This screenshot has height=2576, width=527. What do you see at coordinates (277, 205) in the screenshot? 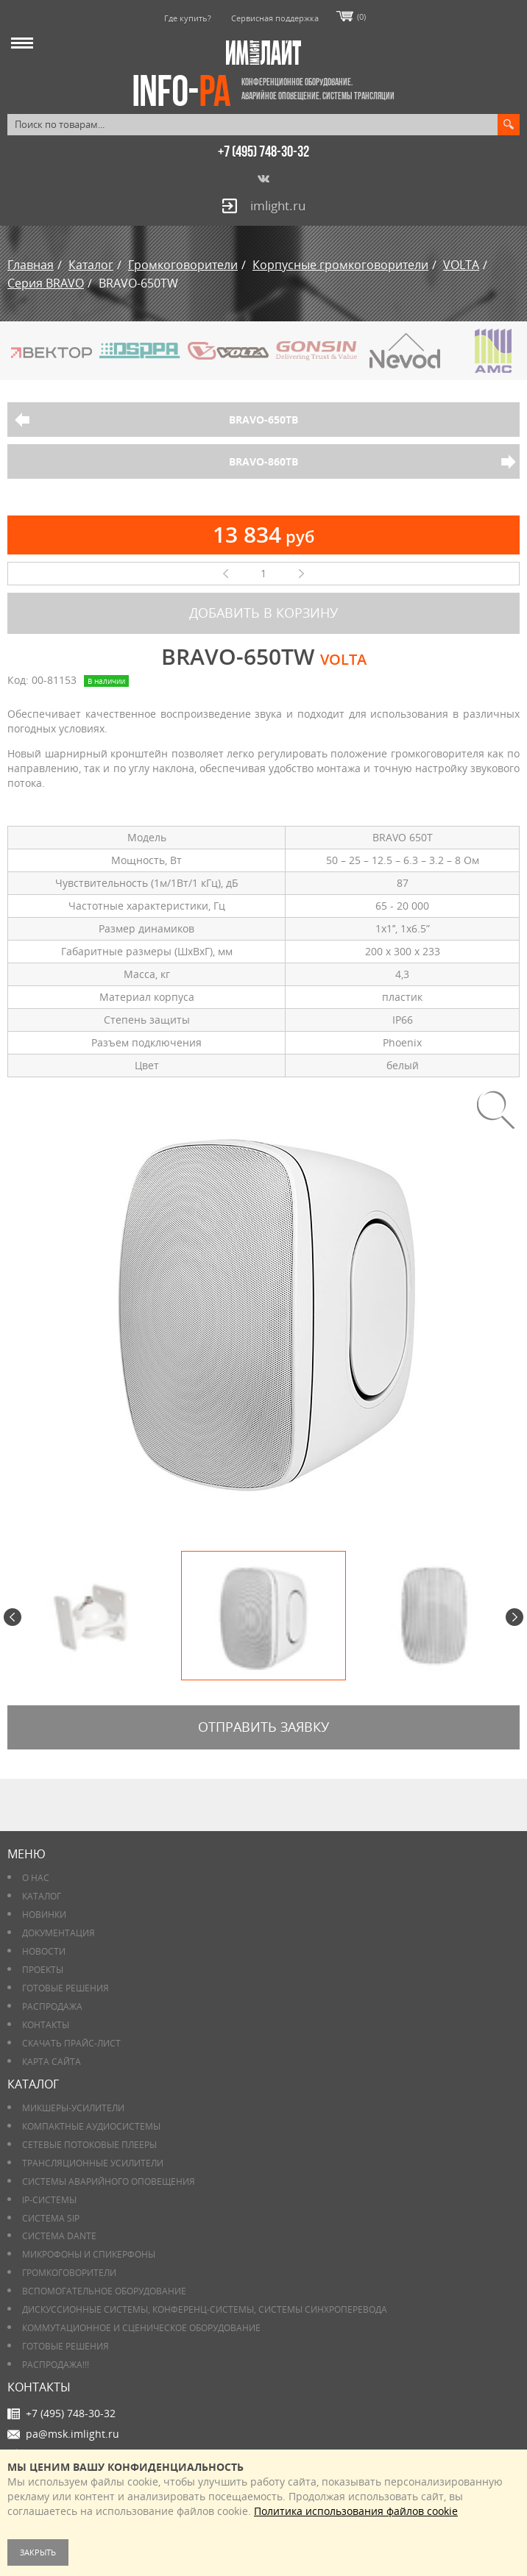
I see `imlight.ru` at bounding box center [277, 205].